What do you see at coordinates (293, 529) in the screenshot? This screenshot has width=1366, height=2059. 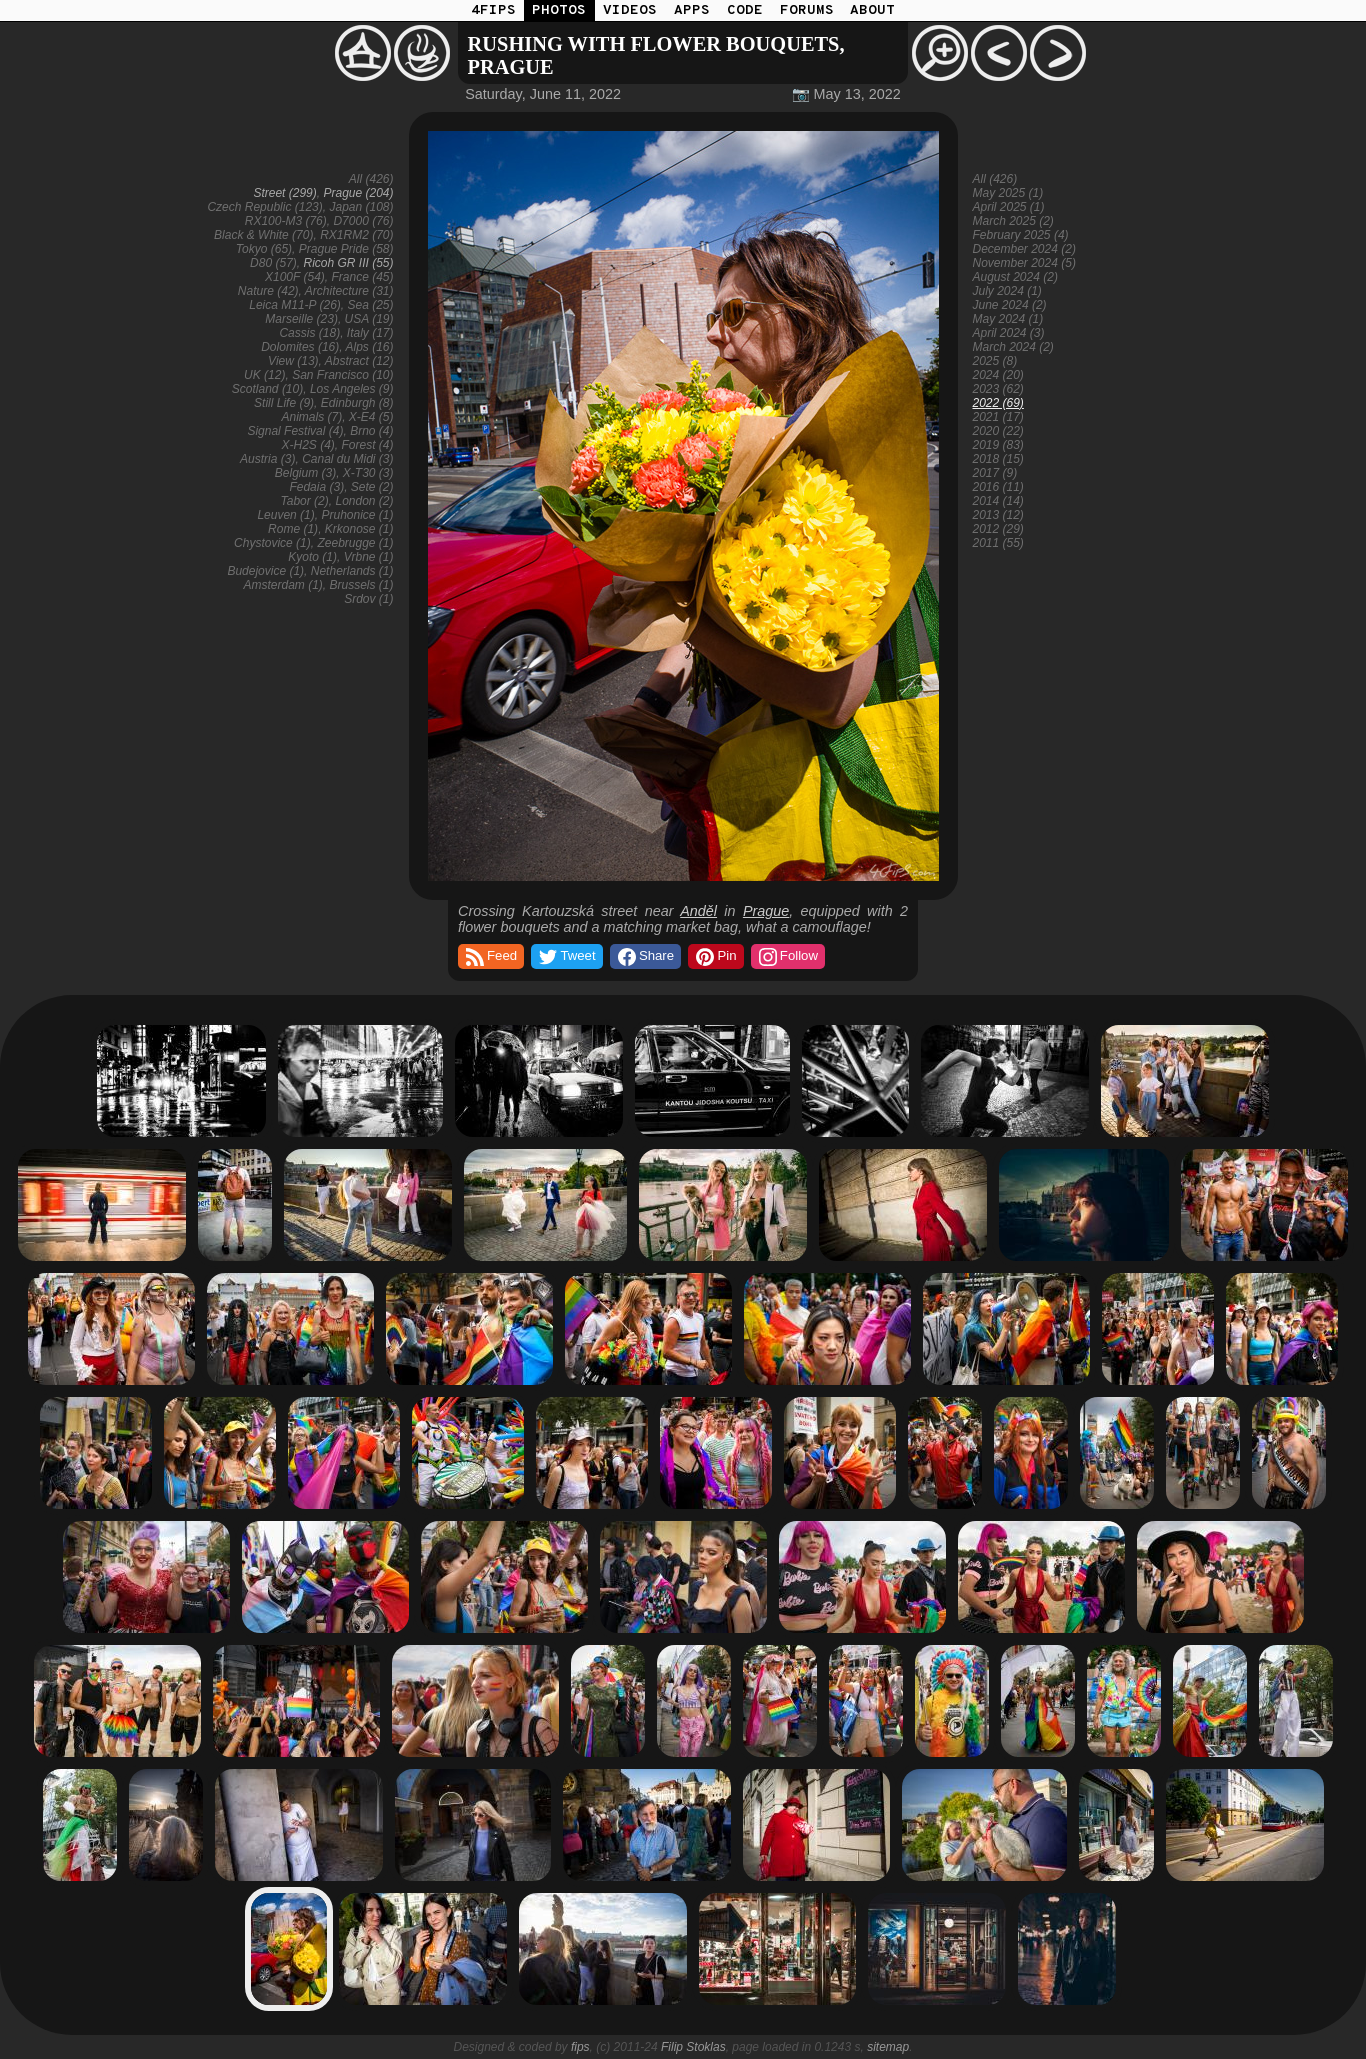 I see `Rome (1)` at bounding box center [293, 529].